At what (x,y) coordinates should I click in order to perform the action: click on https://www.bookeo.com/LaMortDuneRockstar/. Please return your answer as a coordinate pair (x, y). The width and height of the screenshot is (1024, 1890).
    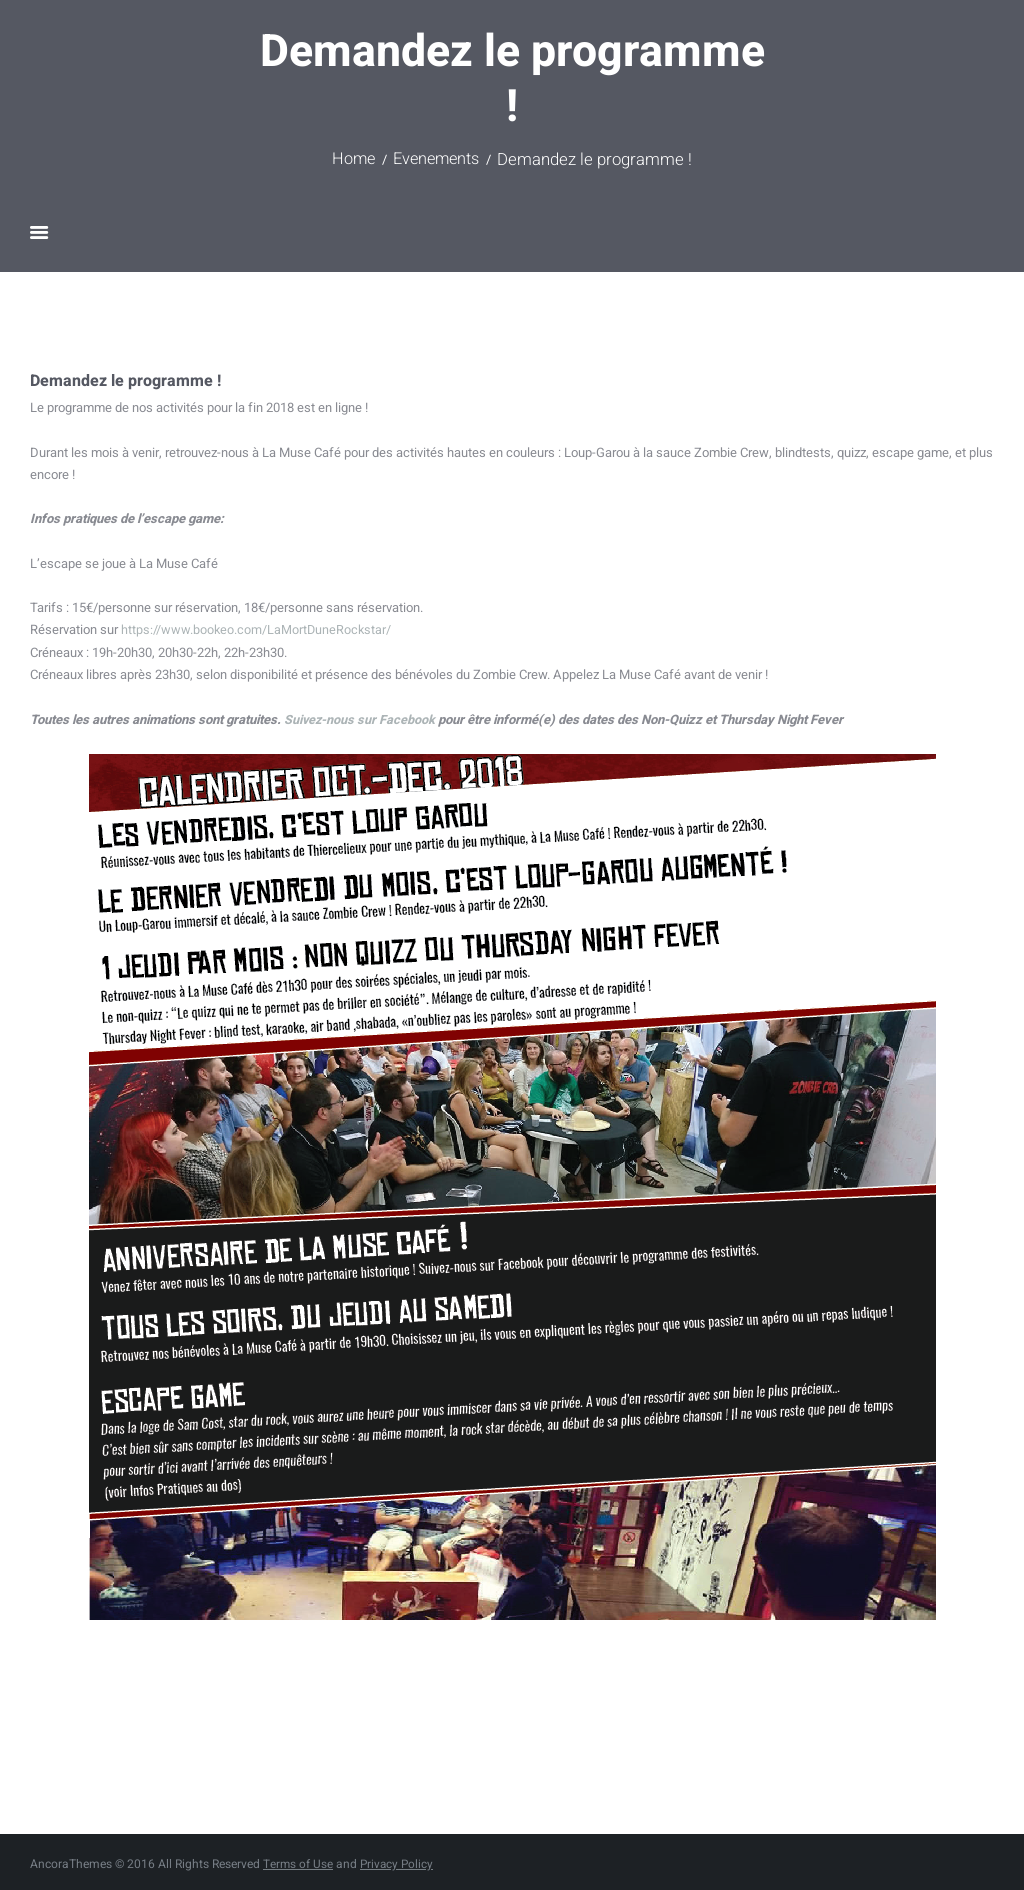
    Looking at the image, I should click on (257, 629).